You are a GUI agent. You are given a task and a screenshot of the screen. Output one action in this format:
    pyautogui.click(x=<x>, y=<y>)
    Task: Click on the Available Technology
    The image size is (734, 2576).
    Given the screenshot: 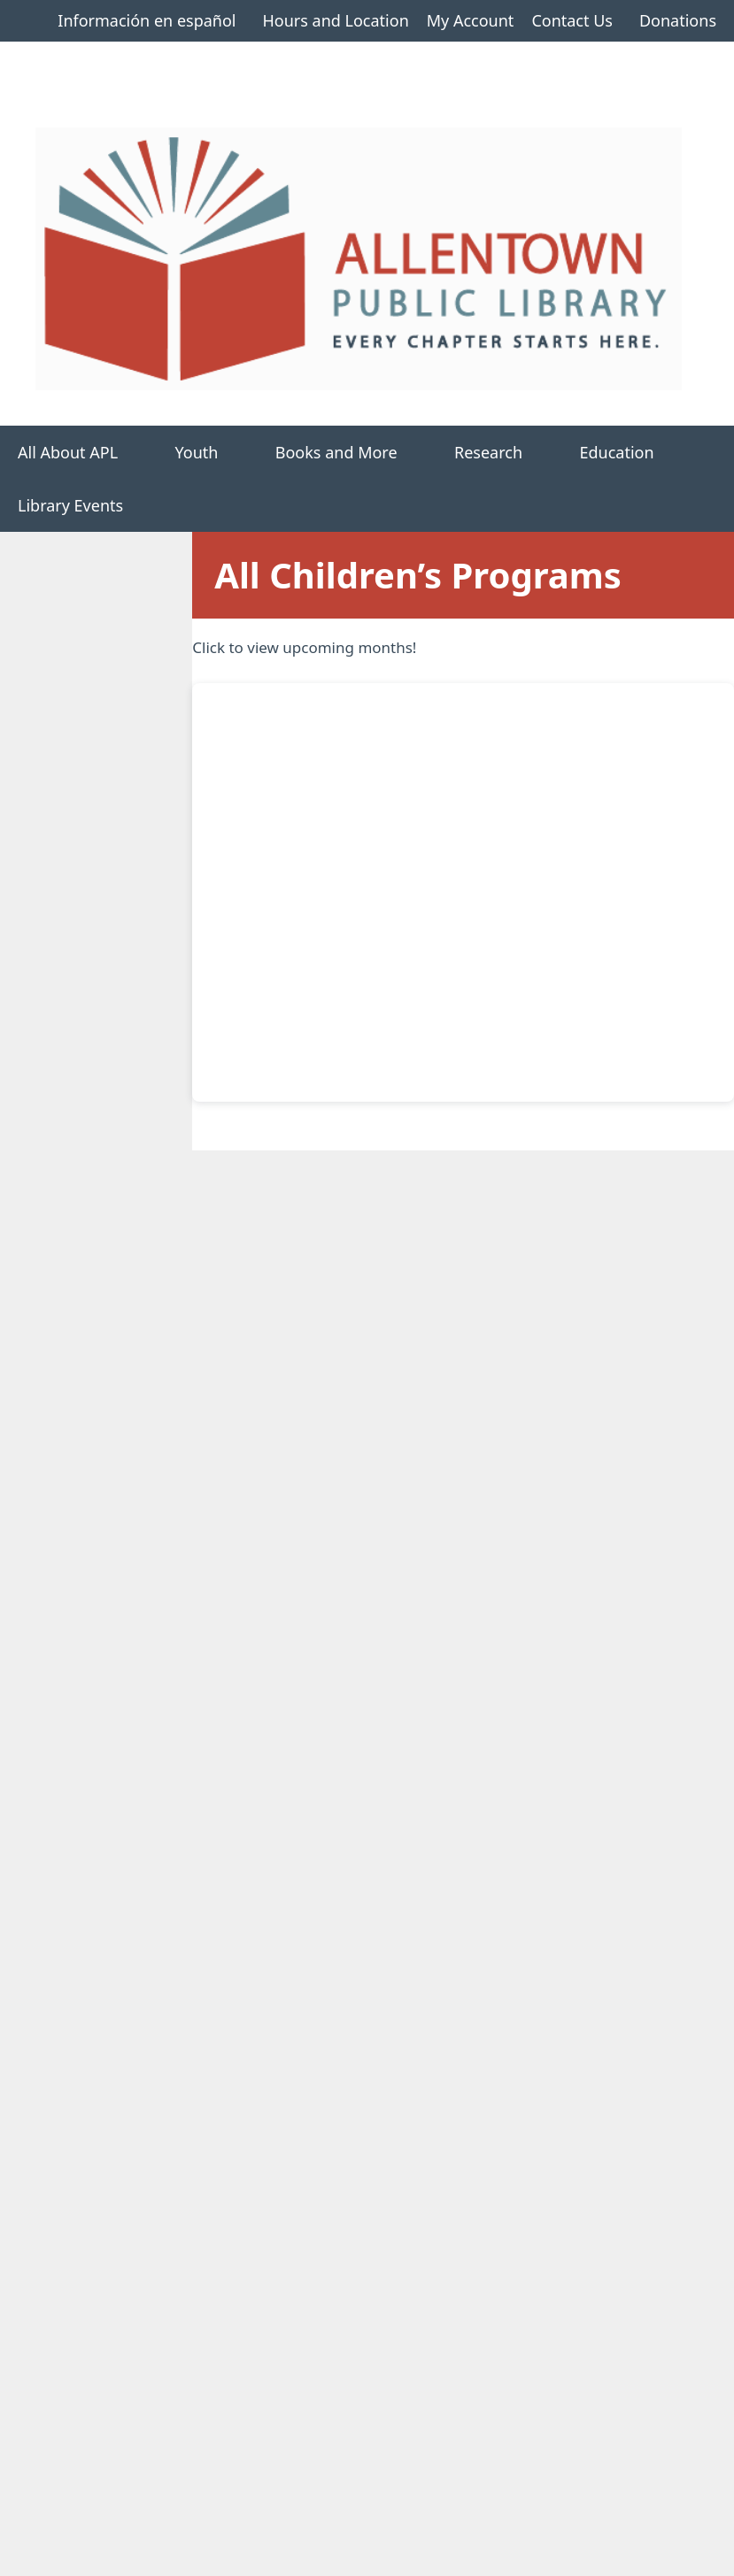 What is the action you would take?
    pyautogui.click(x=109, y=2415)
    